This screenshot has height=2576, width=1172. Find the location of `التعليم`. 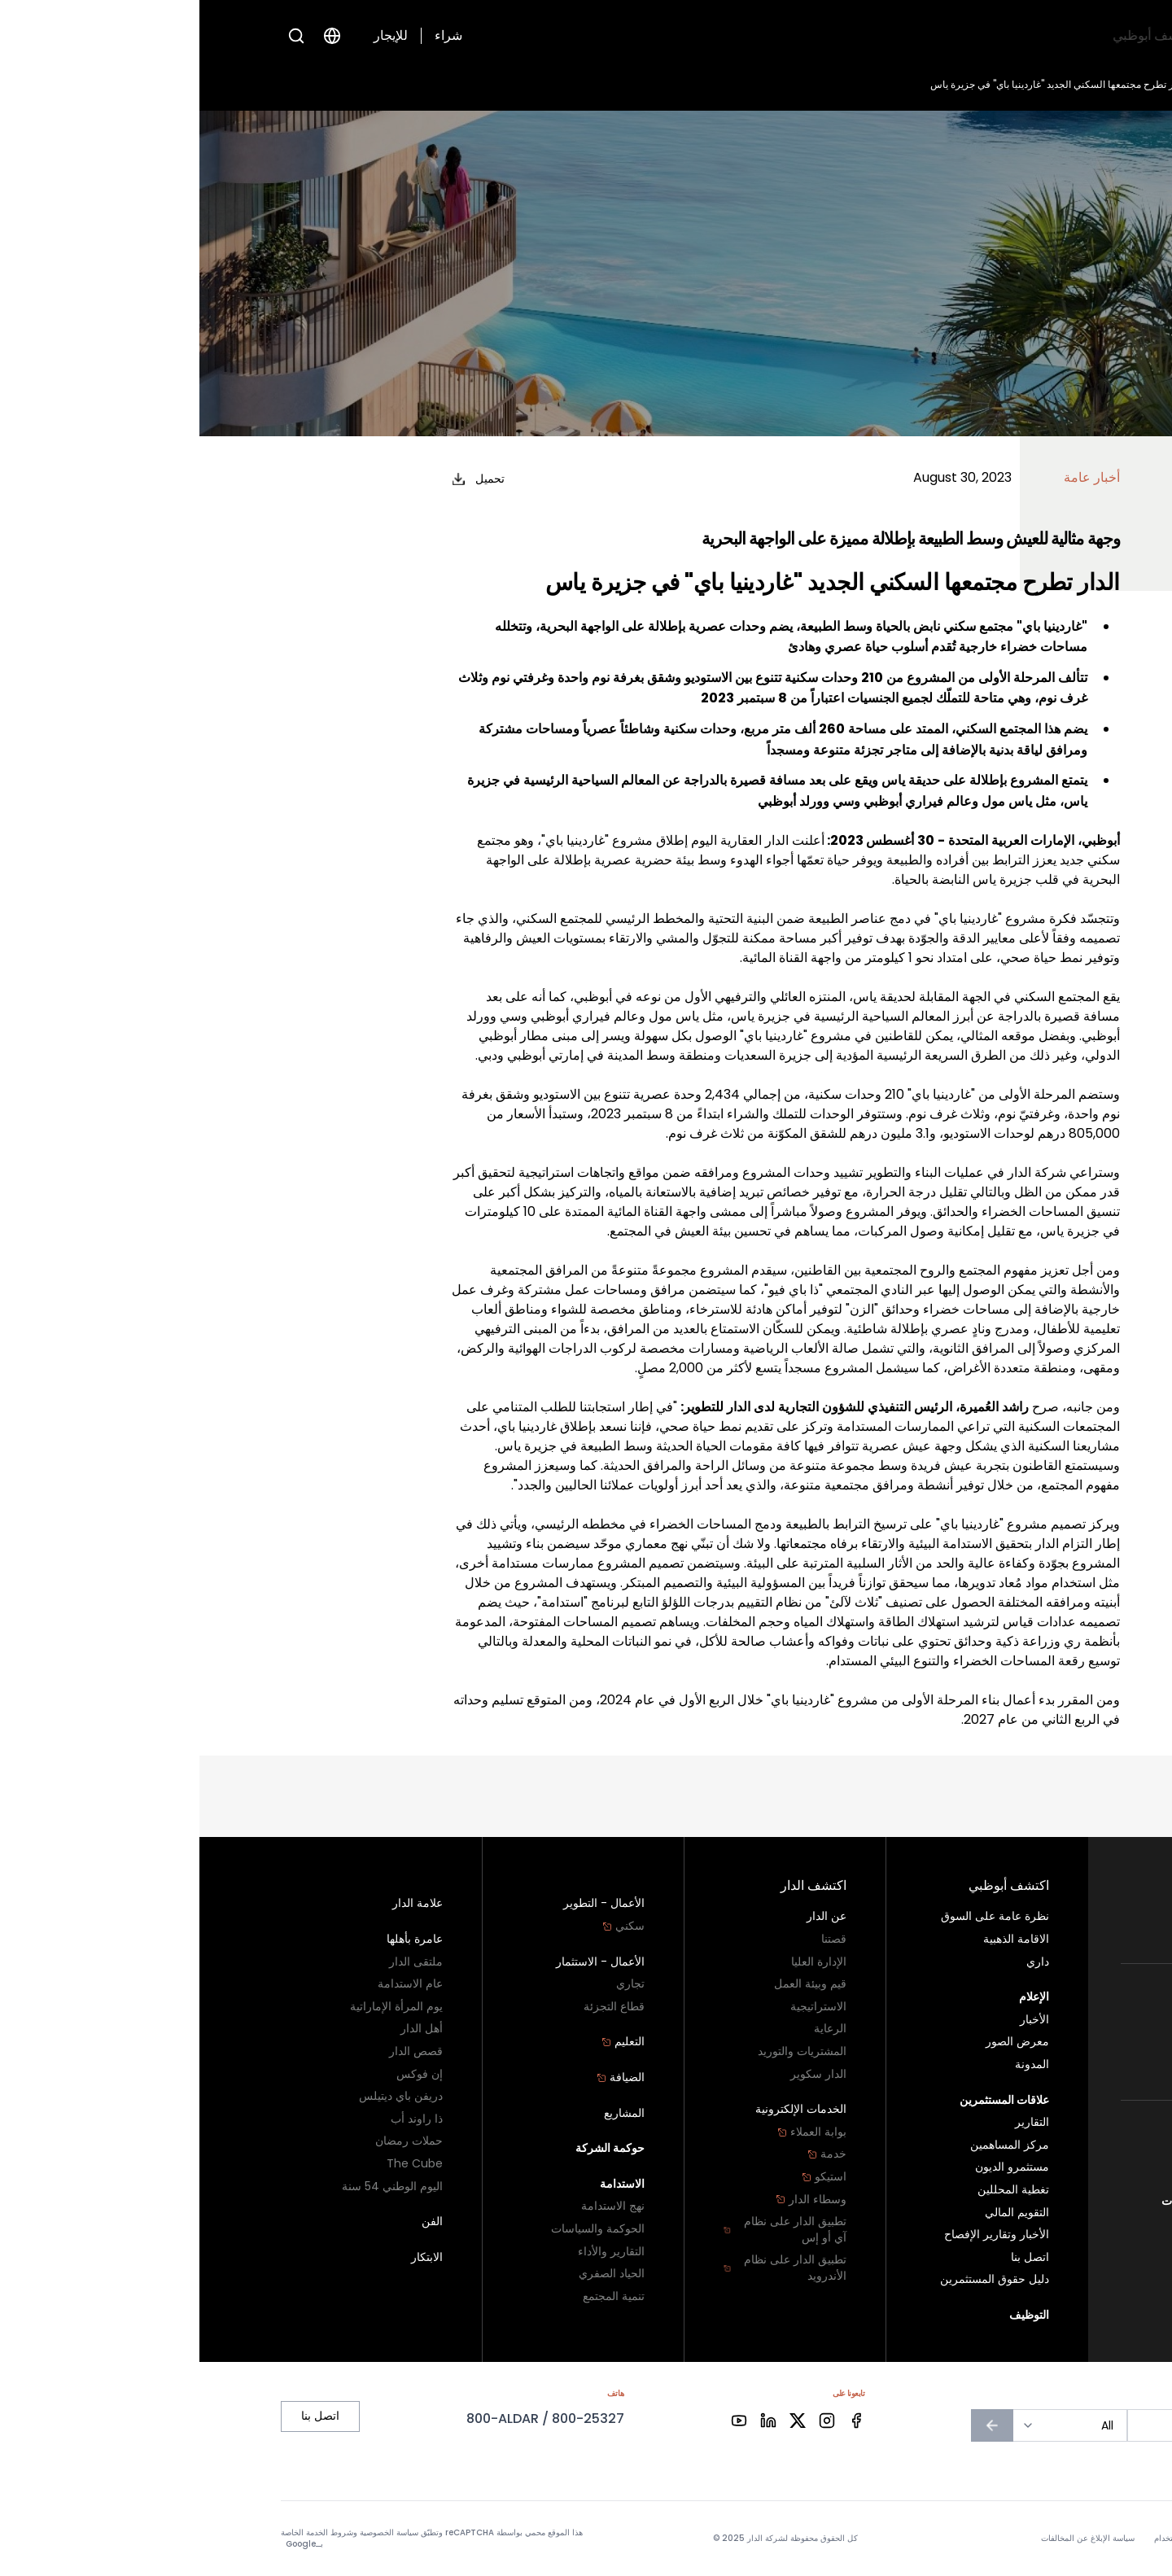

التعليم is located at coordinates (423, 2041).